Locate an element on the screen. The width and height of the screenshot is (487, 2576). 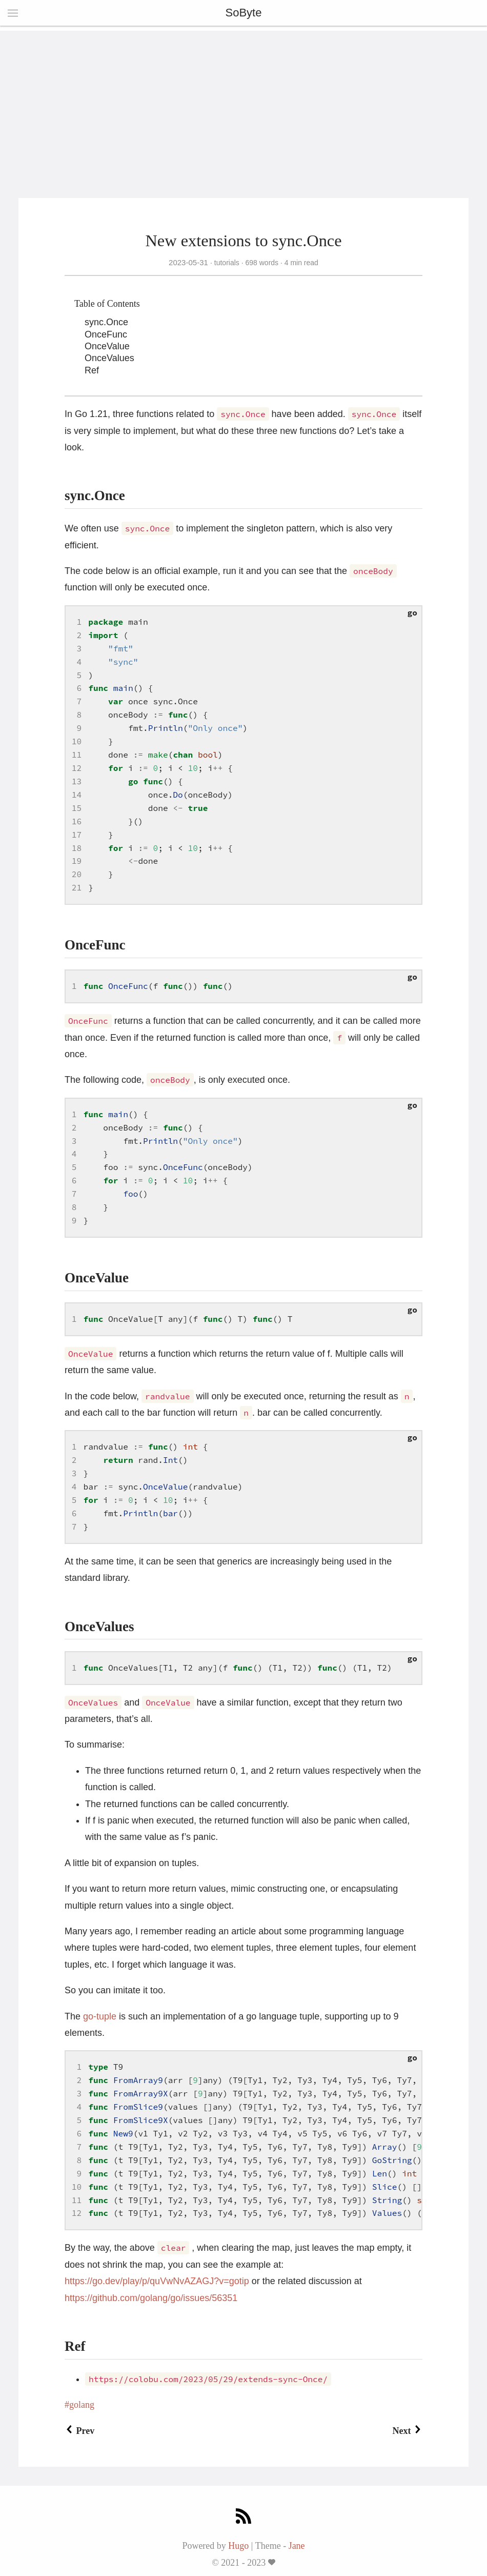
tutorials is located at coordinates (226, 263).